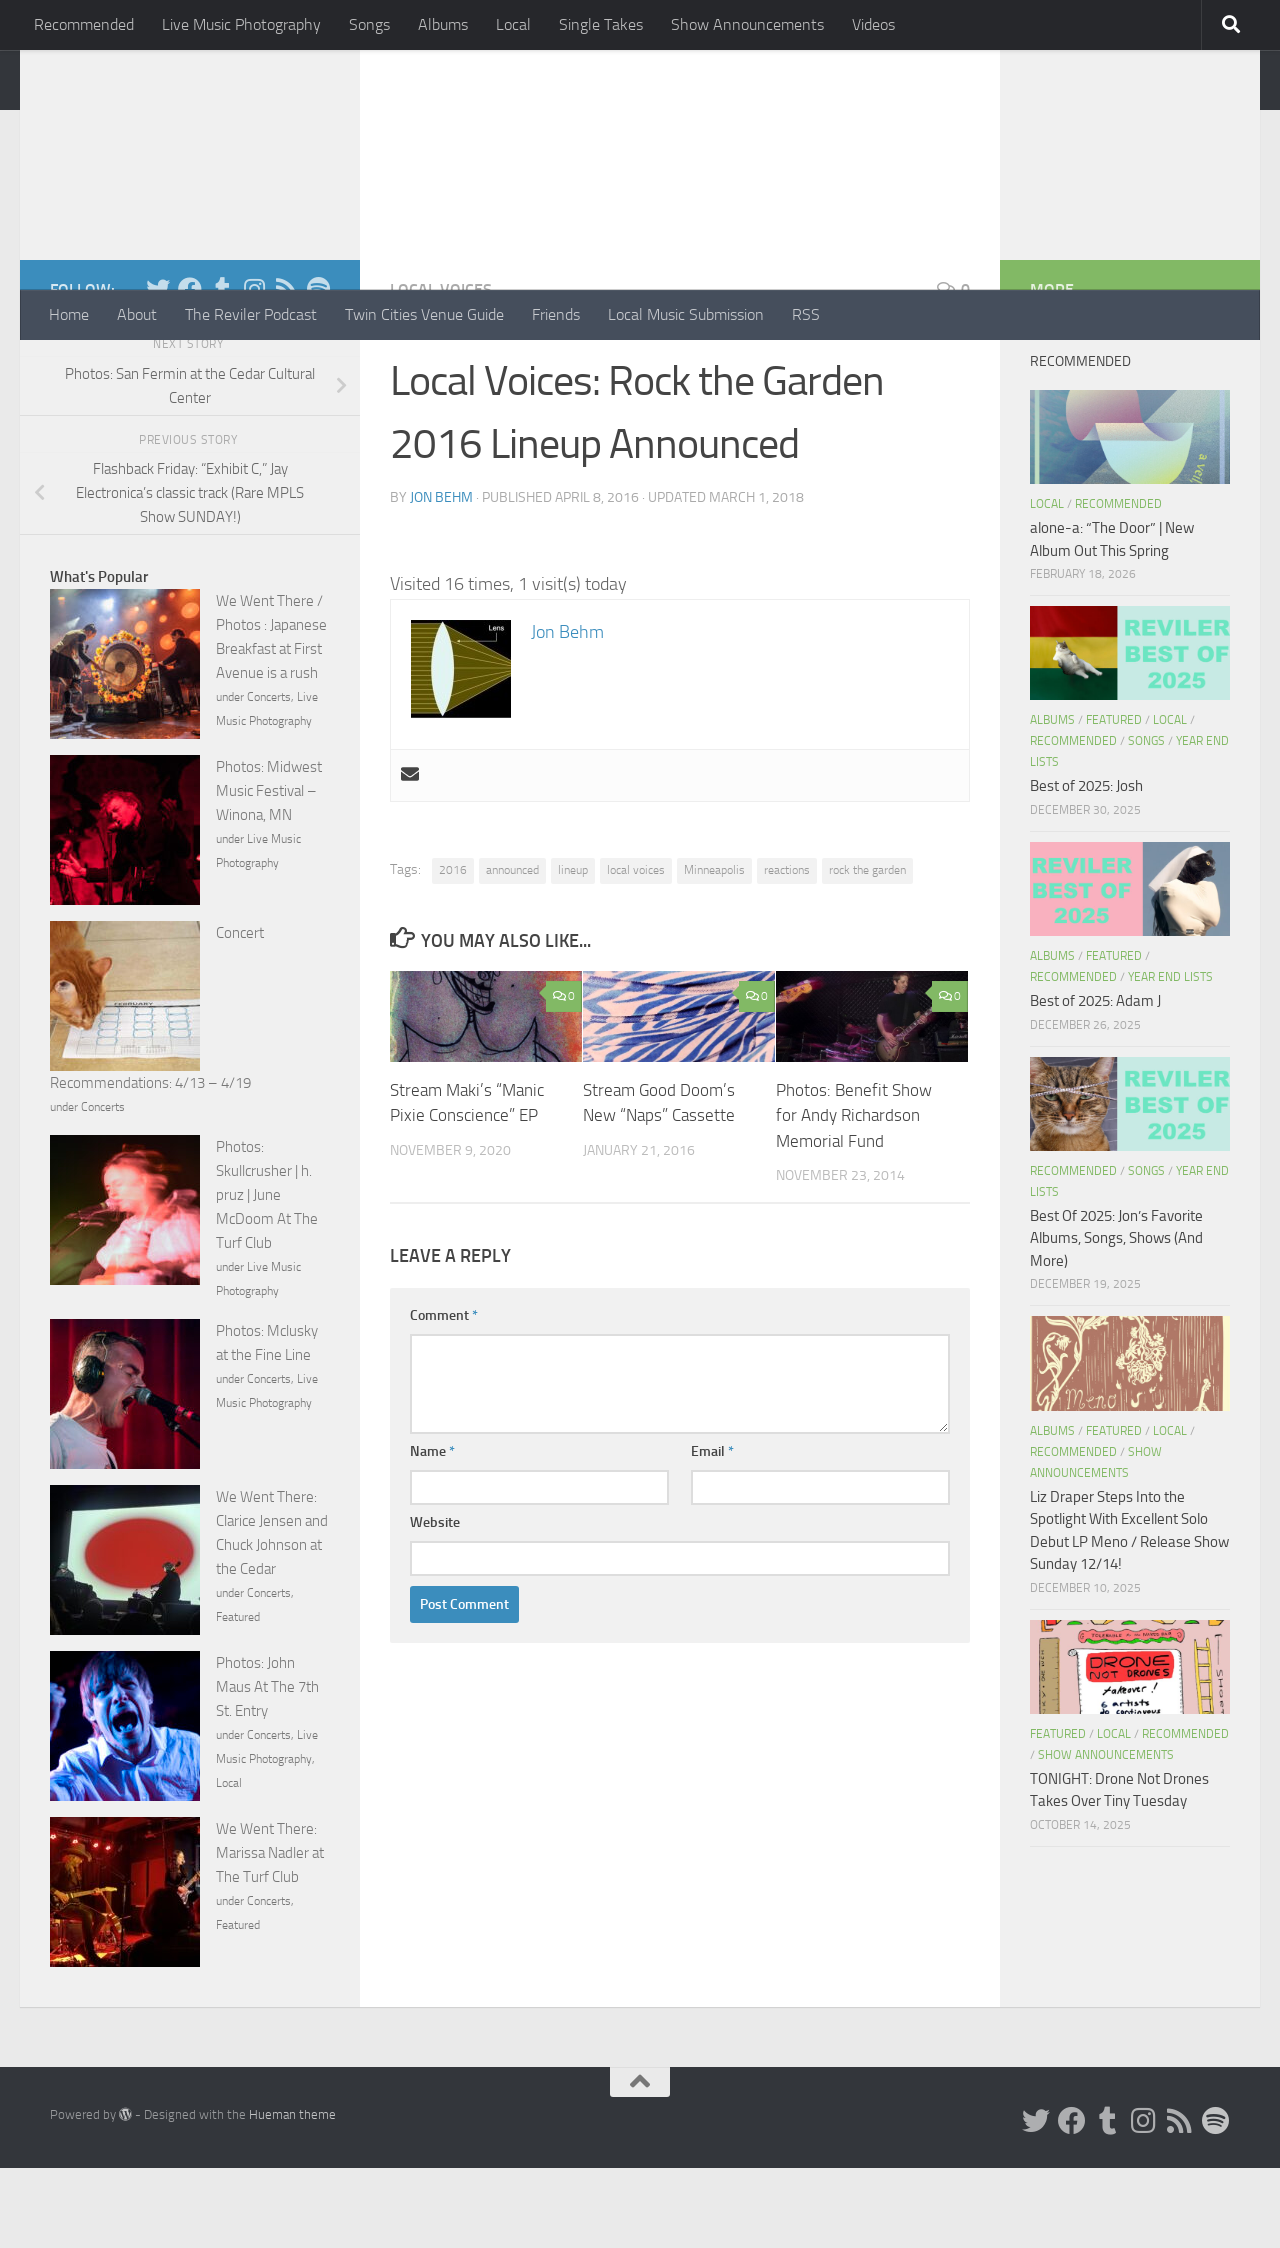 The image size is (1280, 2248). I want to click on Hueman theme, so click(292, 2194).